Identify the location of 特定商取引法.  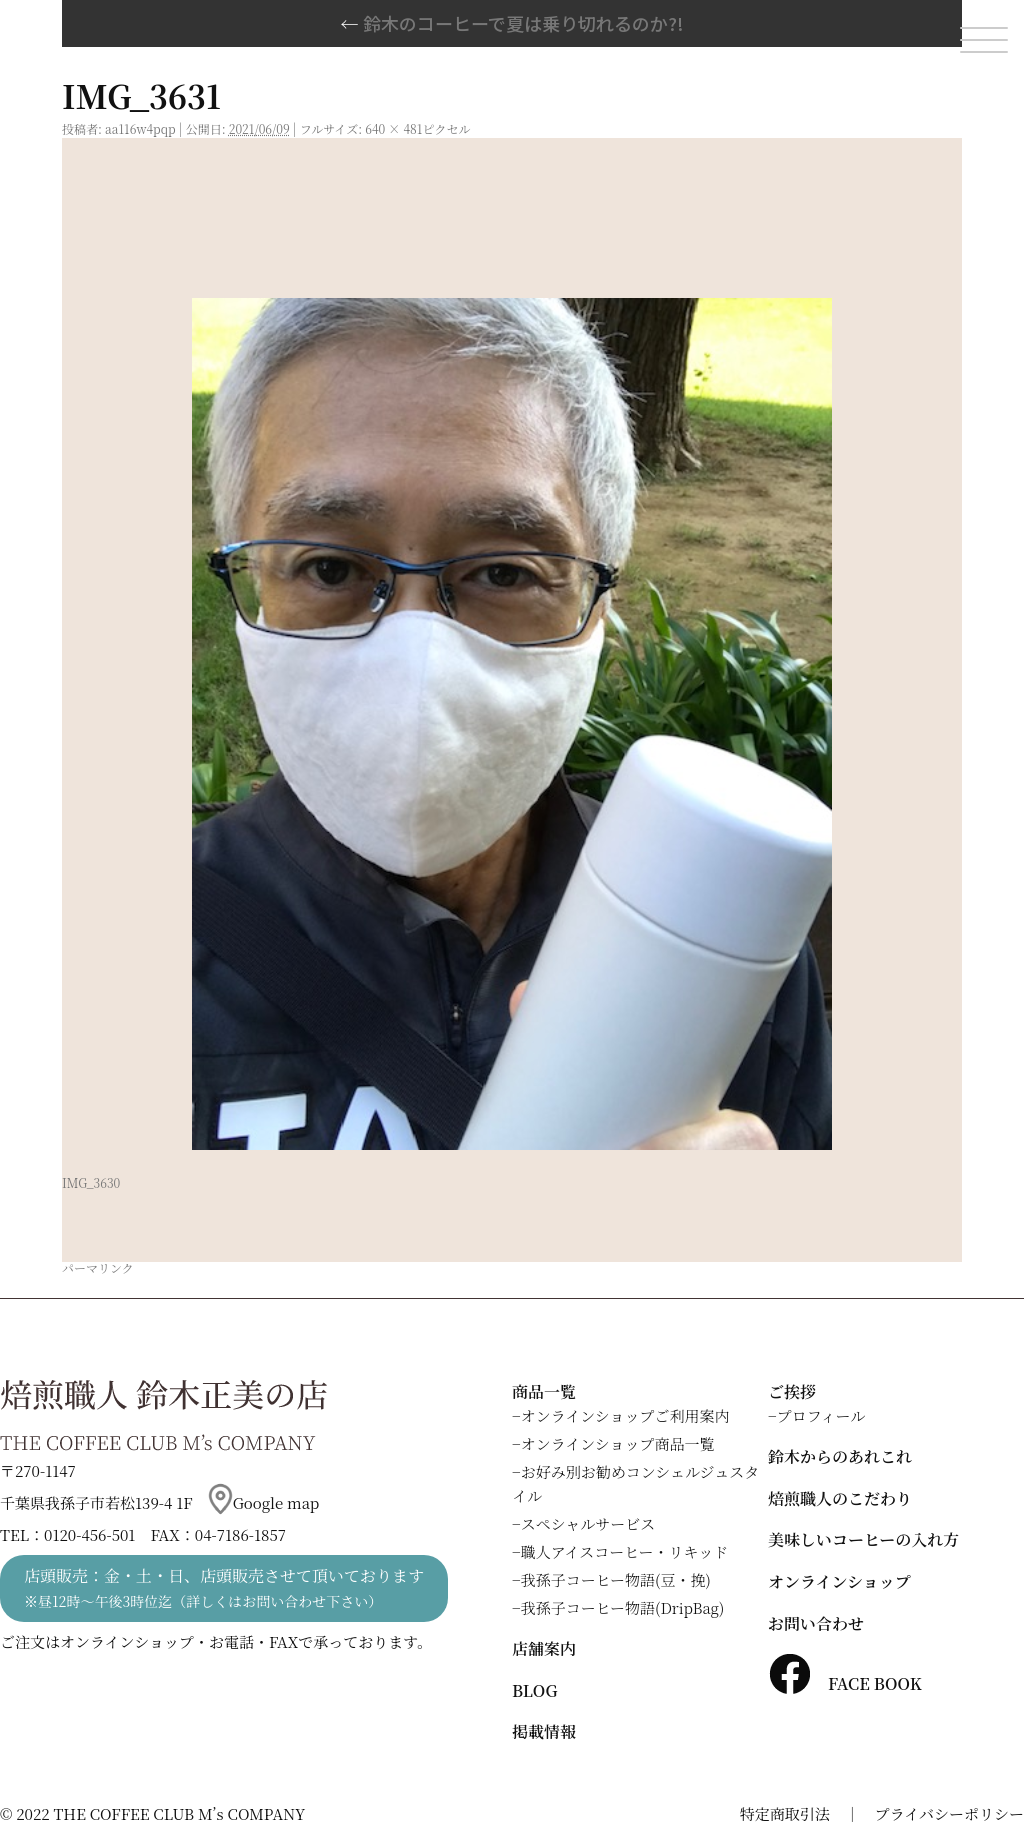
(785, 1813).